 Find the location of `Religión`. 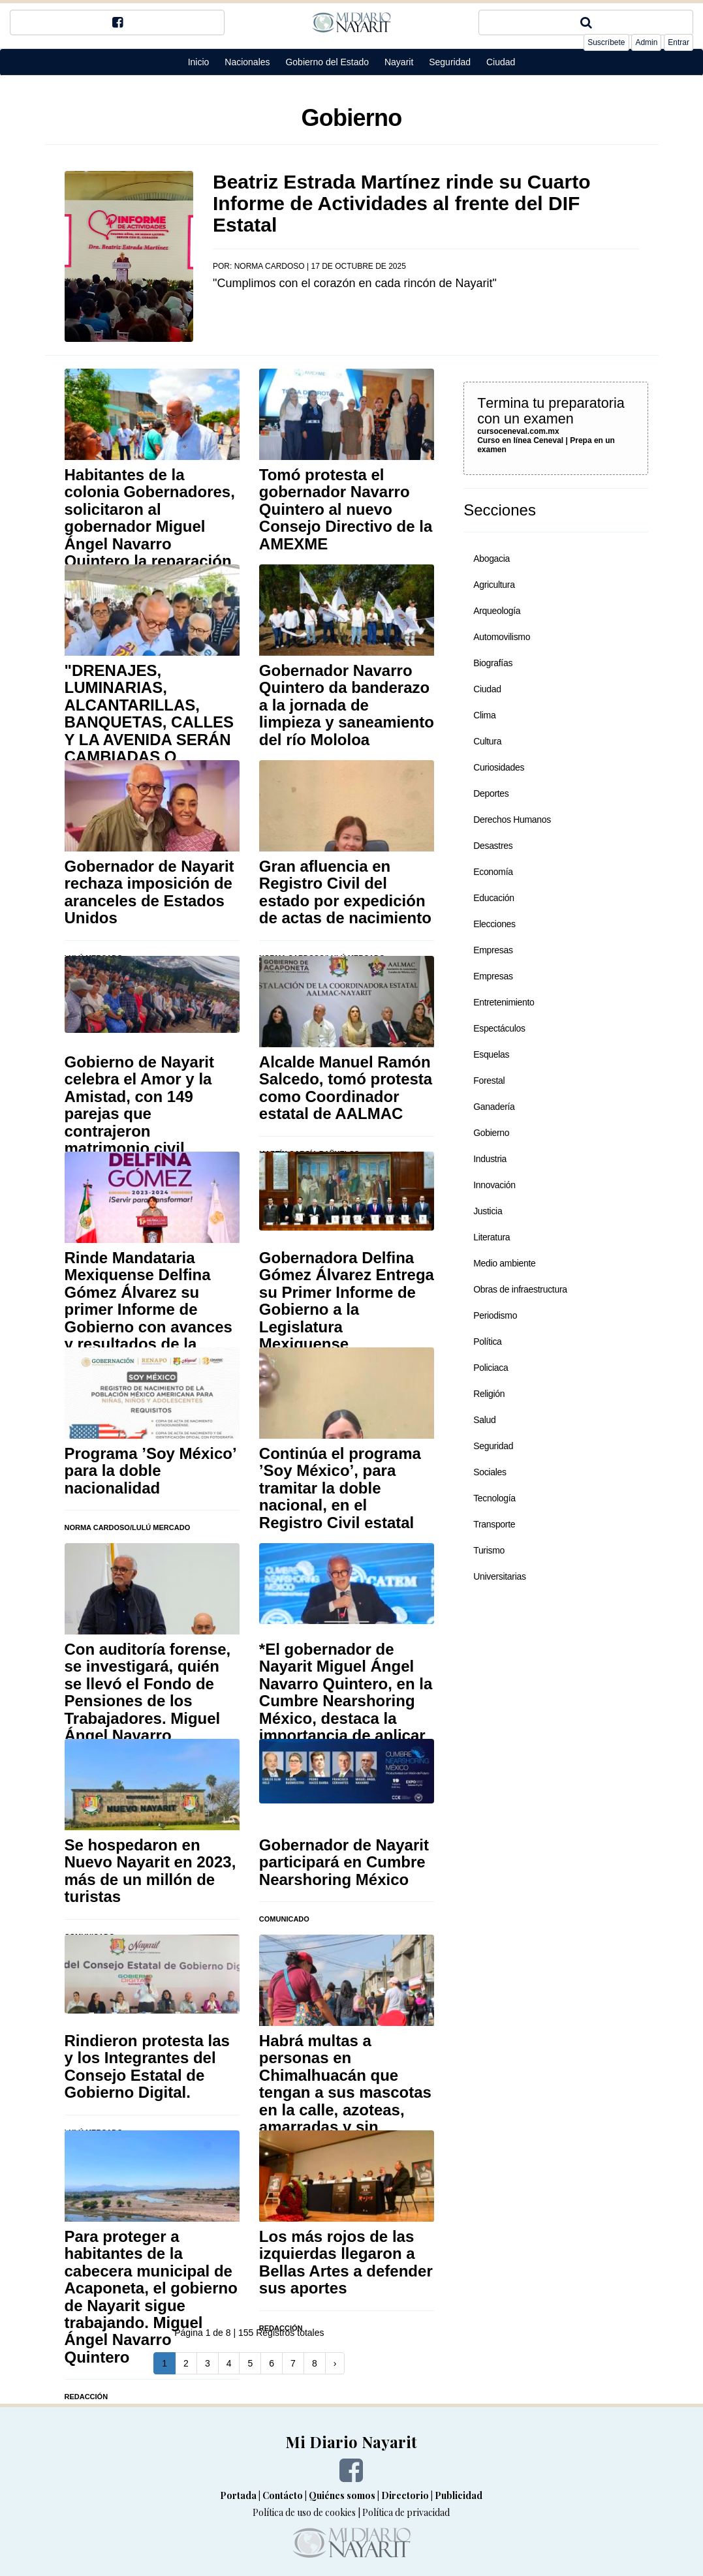

Religión is located at coordinates (489, 1393).